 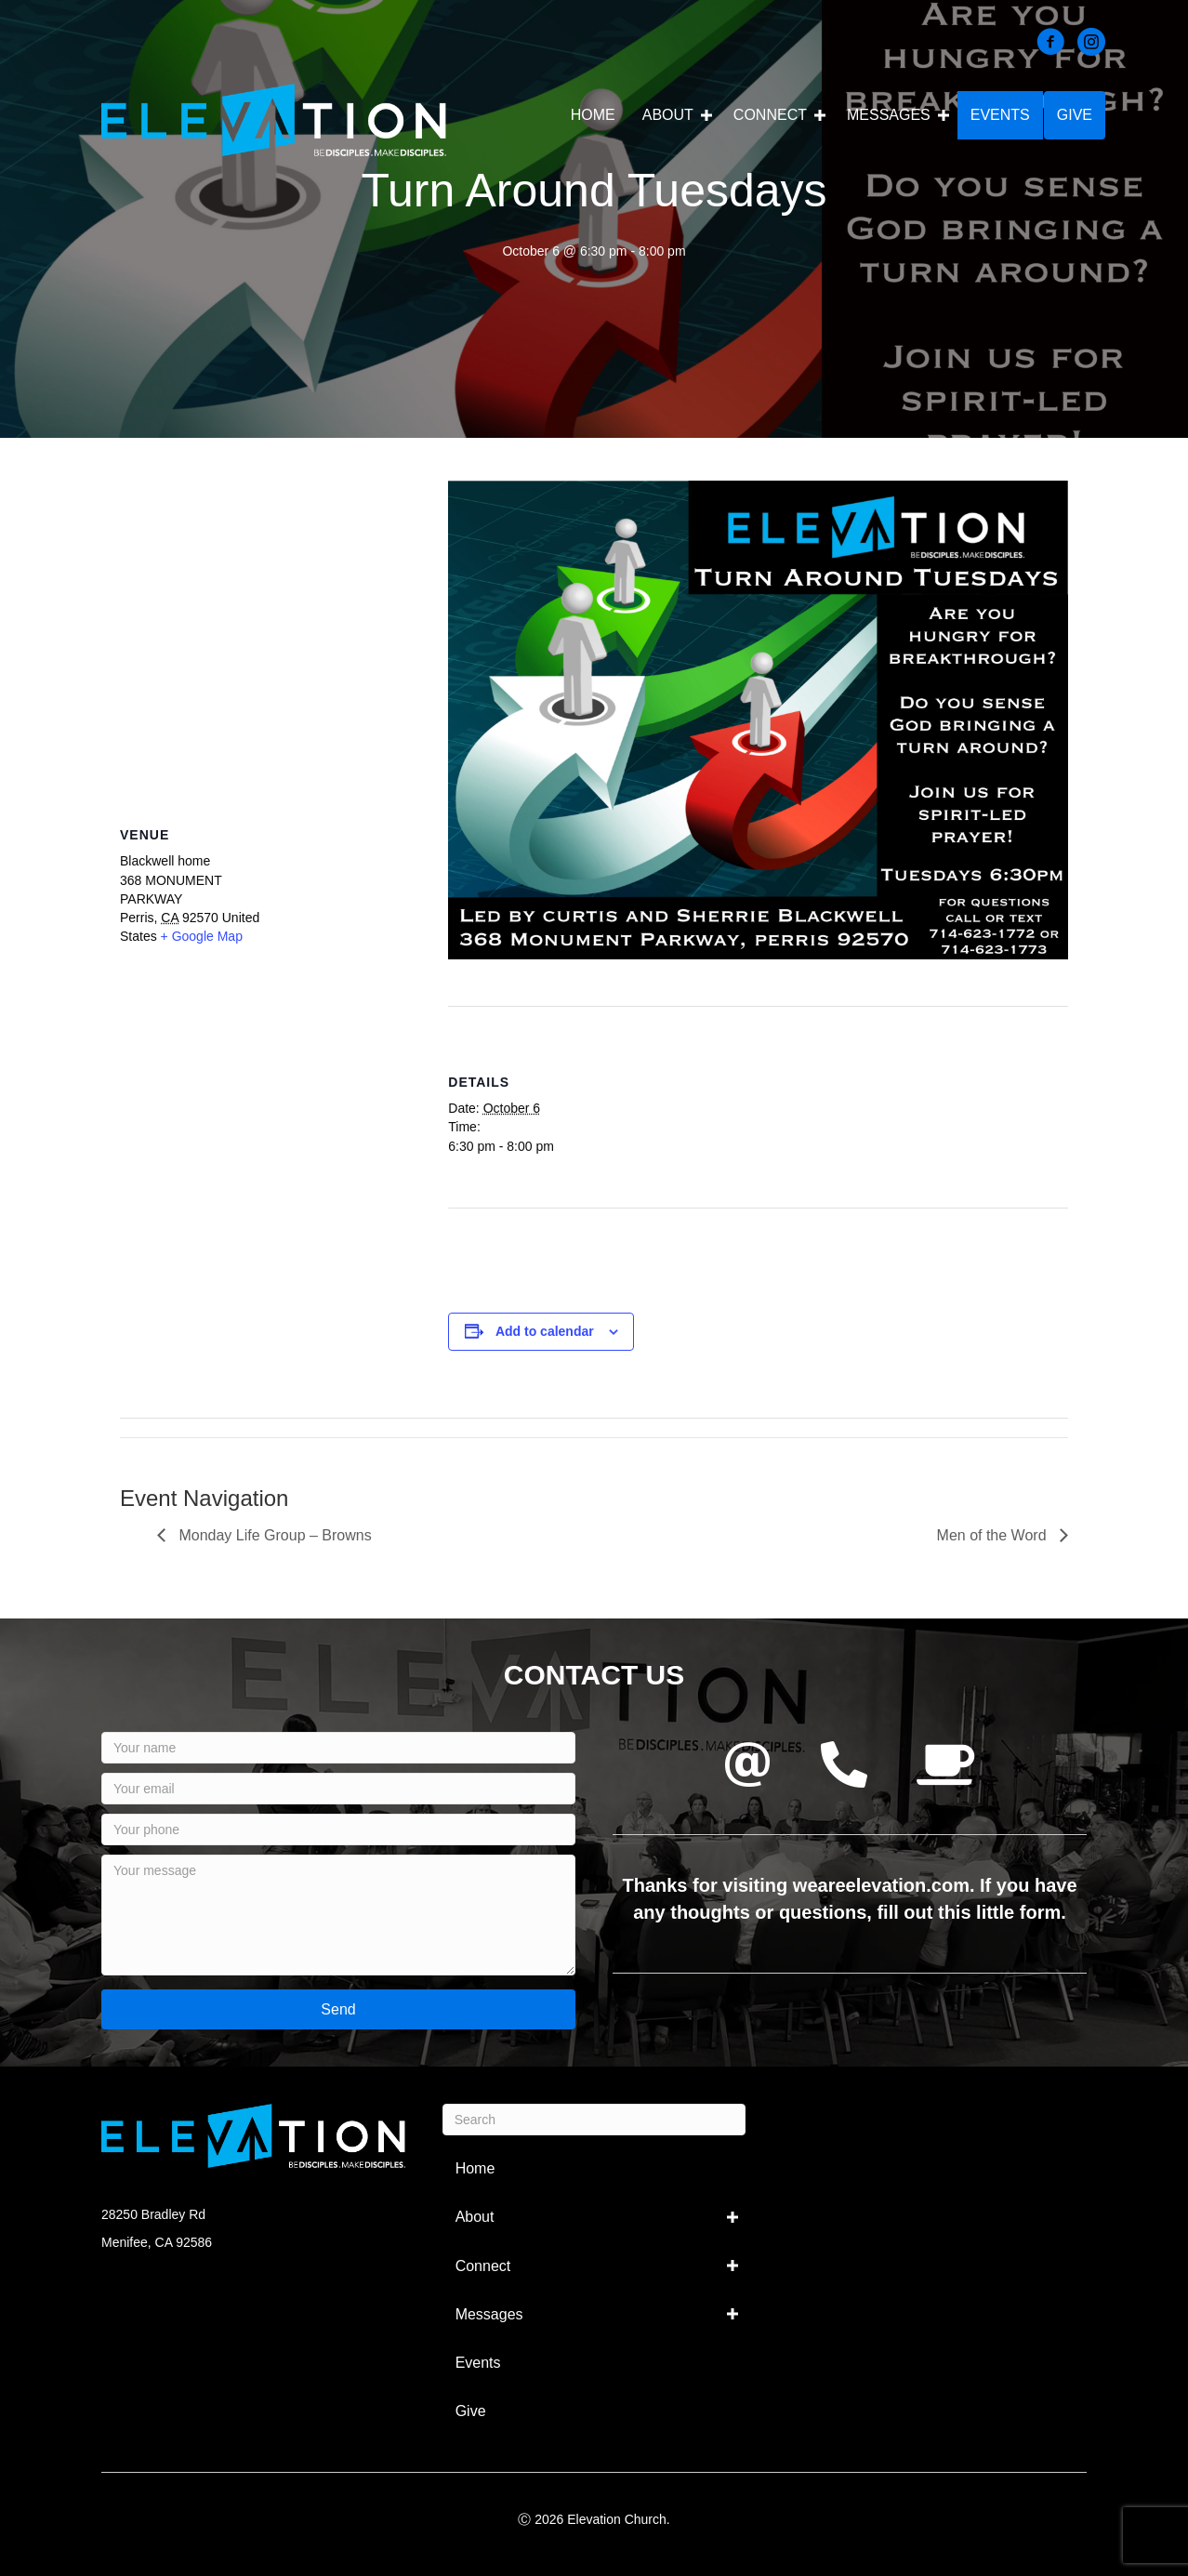 I want to click on Messages, so click(x=889, y=115).